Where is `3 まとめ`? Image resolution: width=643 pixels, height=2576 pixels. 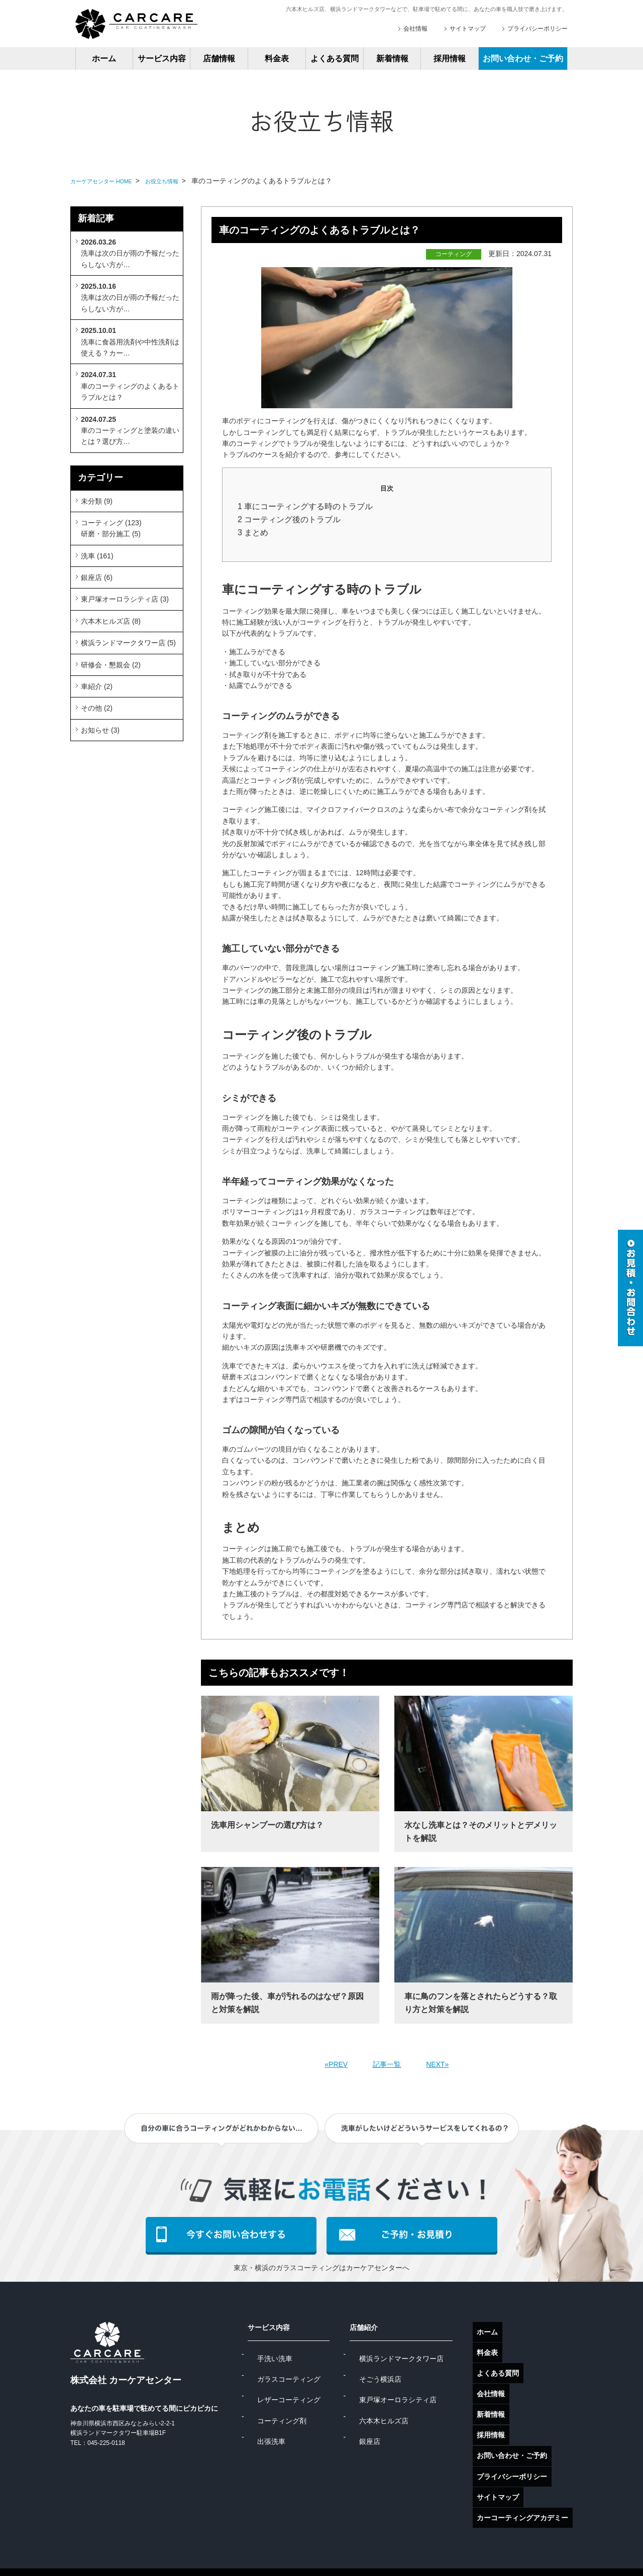 3 まとめ is located at coordinates (253, 532).